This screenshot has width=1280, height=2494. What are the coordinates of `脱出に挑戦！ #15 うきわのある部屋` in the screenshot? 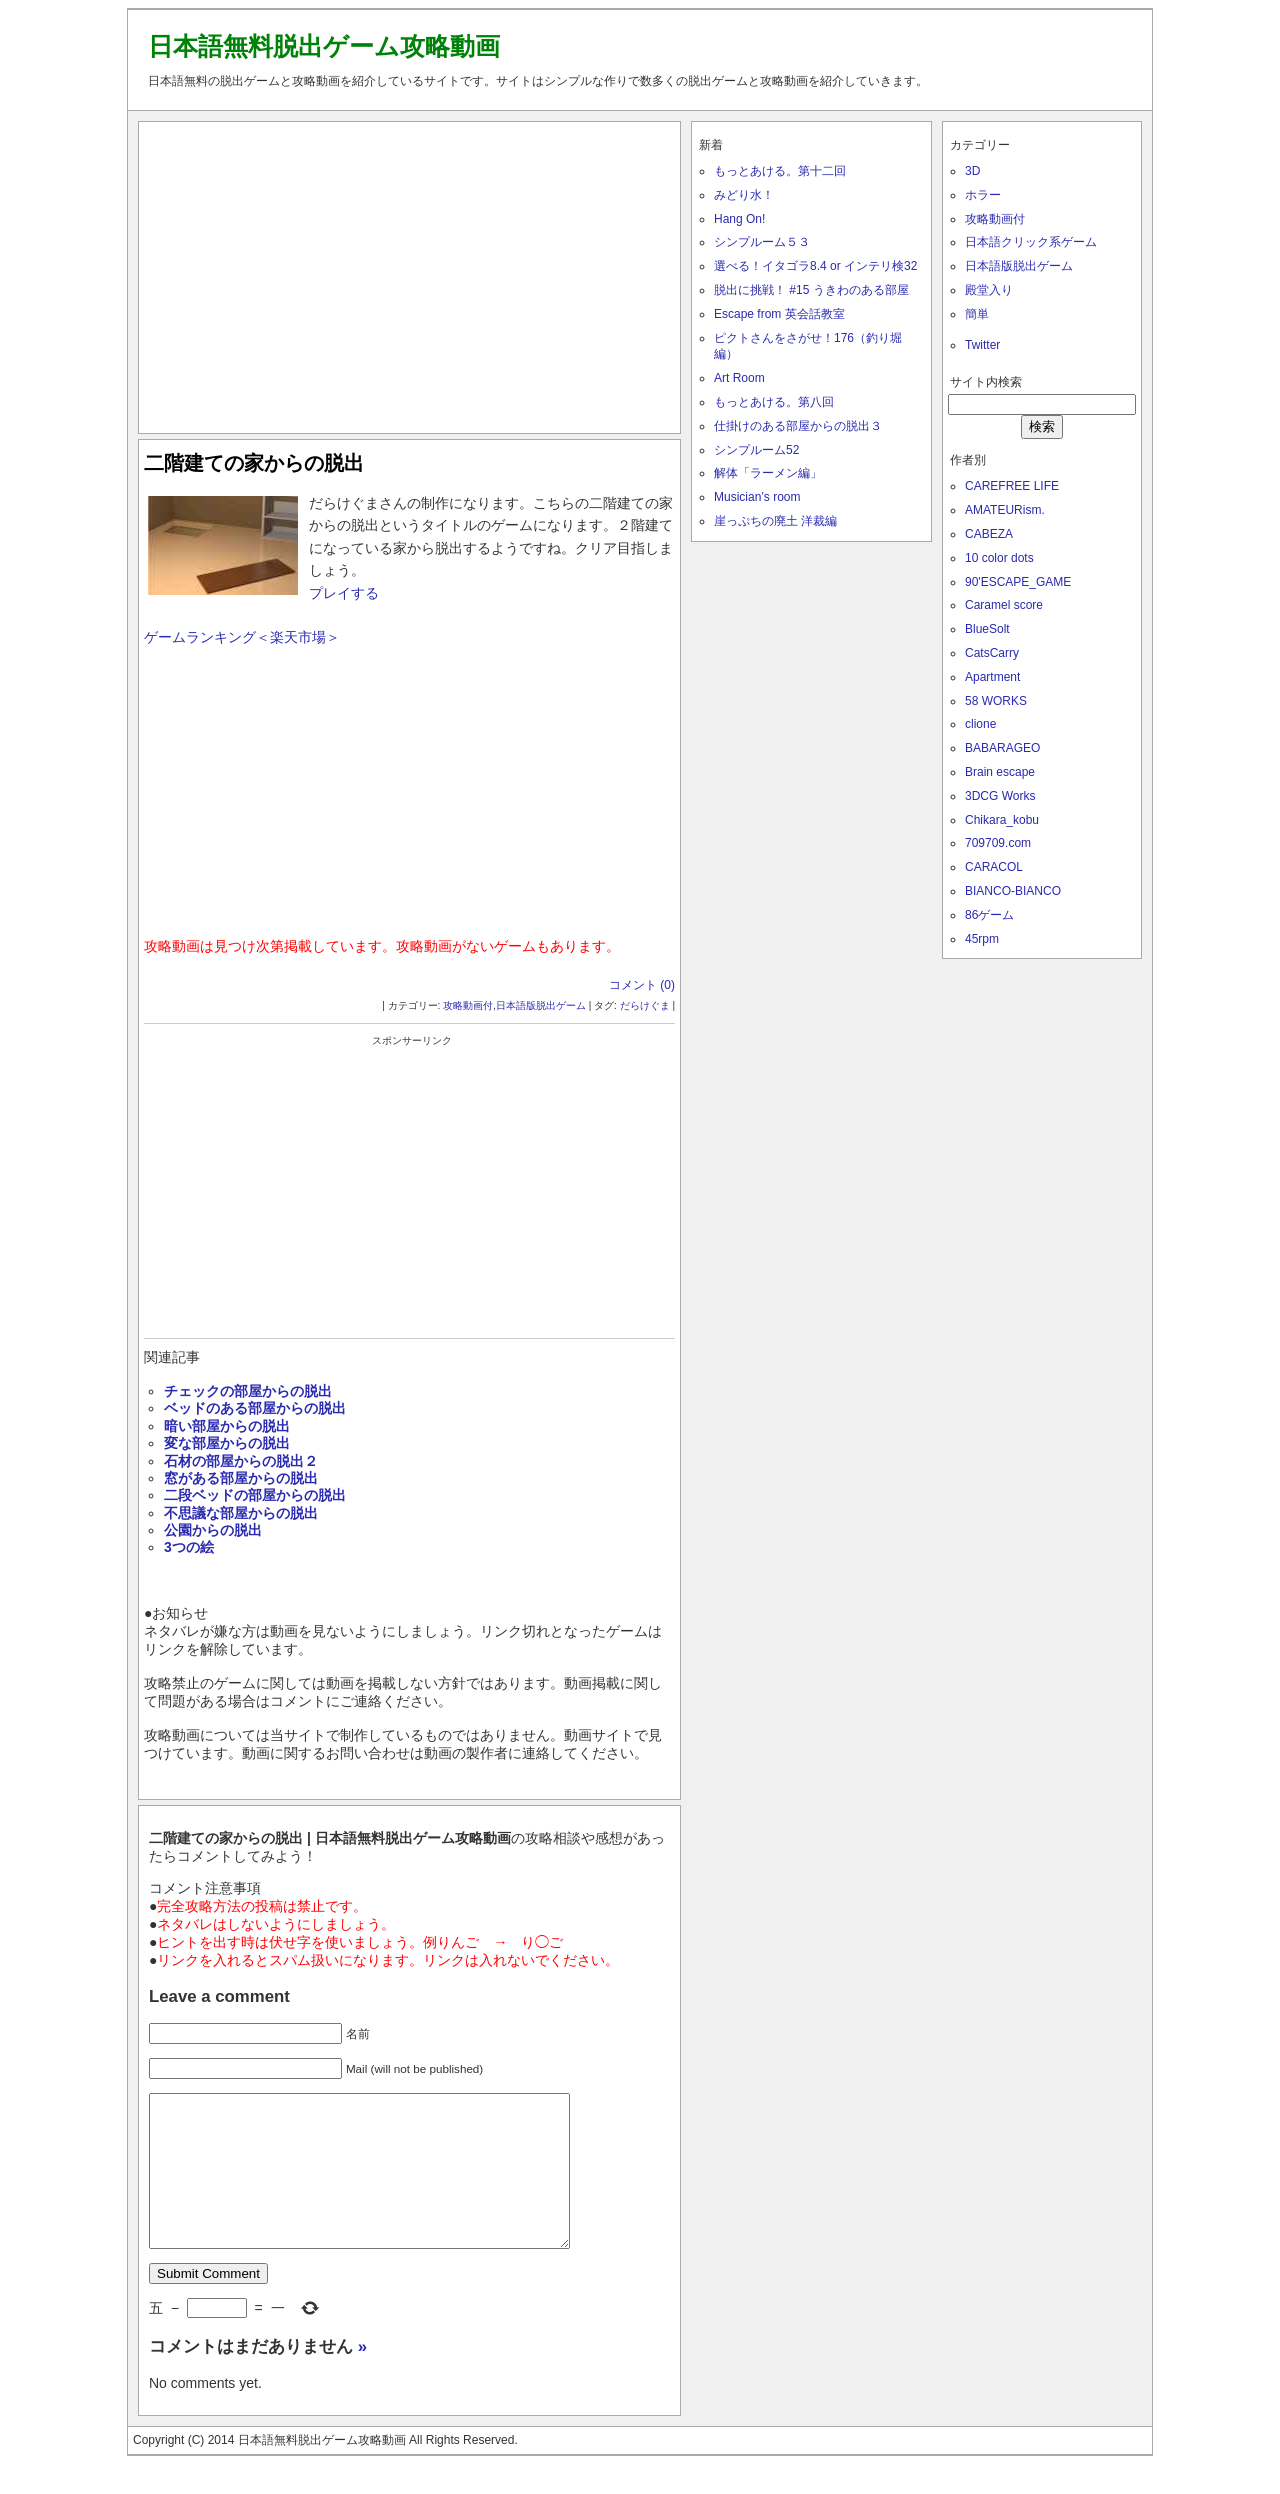 It's located at (811, 290).